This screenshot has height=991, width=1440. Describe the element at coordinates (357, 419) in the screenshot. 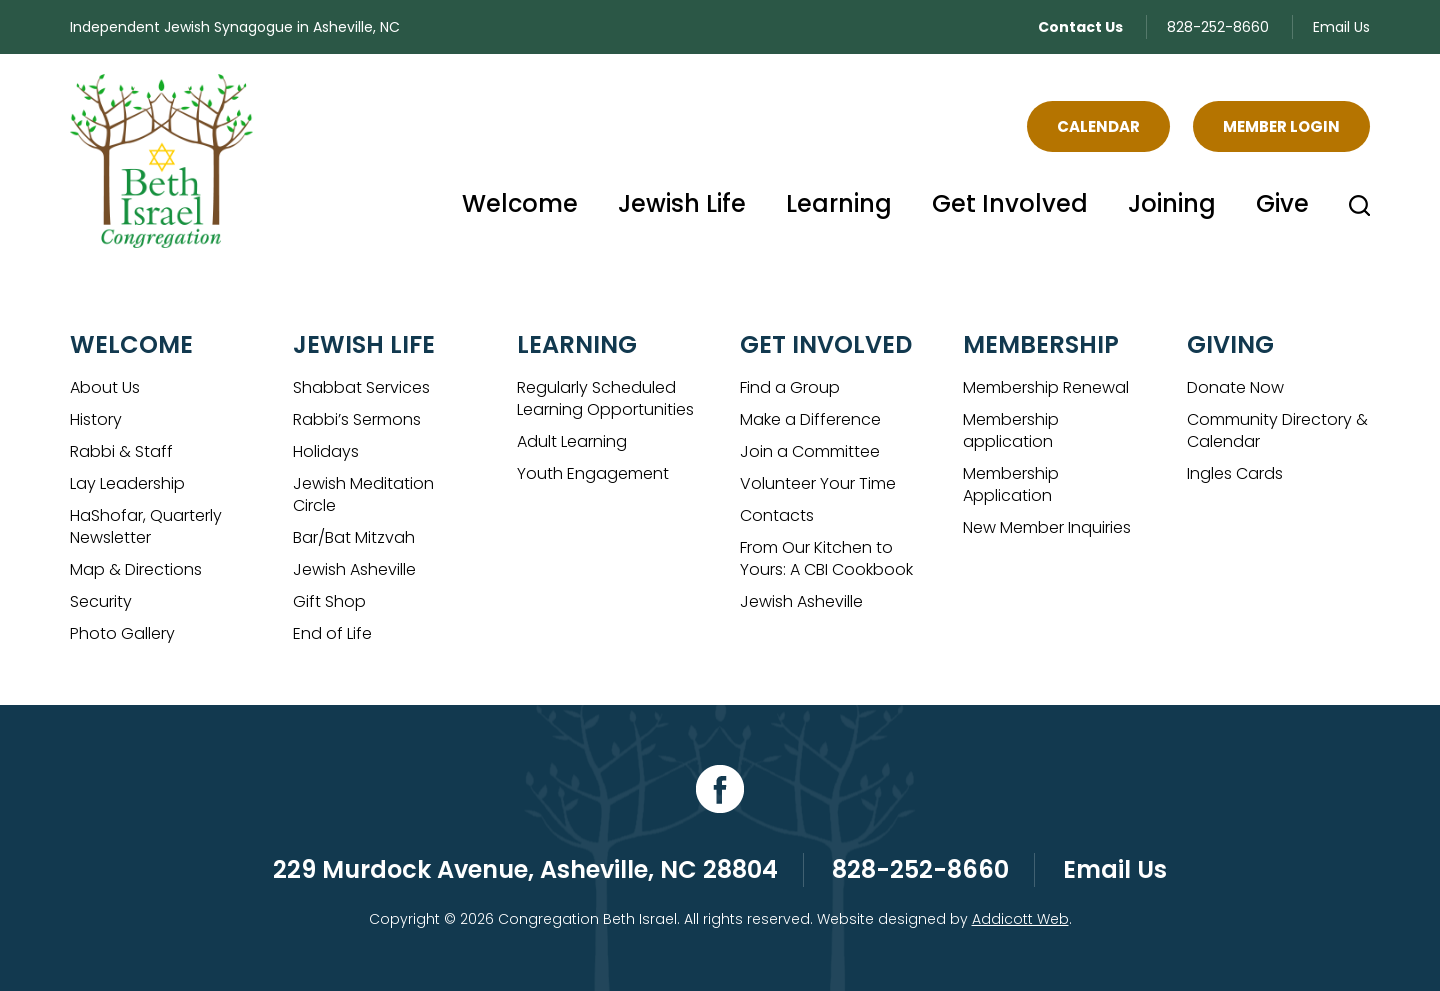

I see `Rabbi’s Sermons` at that location.